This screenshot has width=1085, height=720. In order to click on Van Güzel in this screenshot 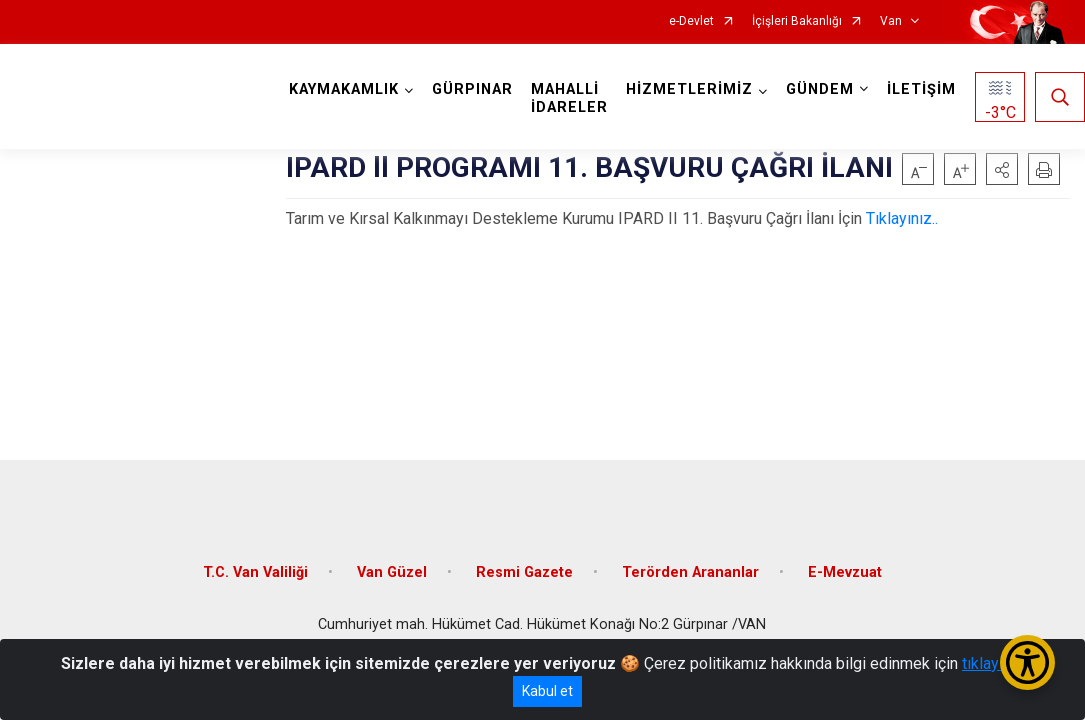, I will do `click(392, 572)`.